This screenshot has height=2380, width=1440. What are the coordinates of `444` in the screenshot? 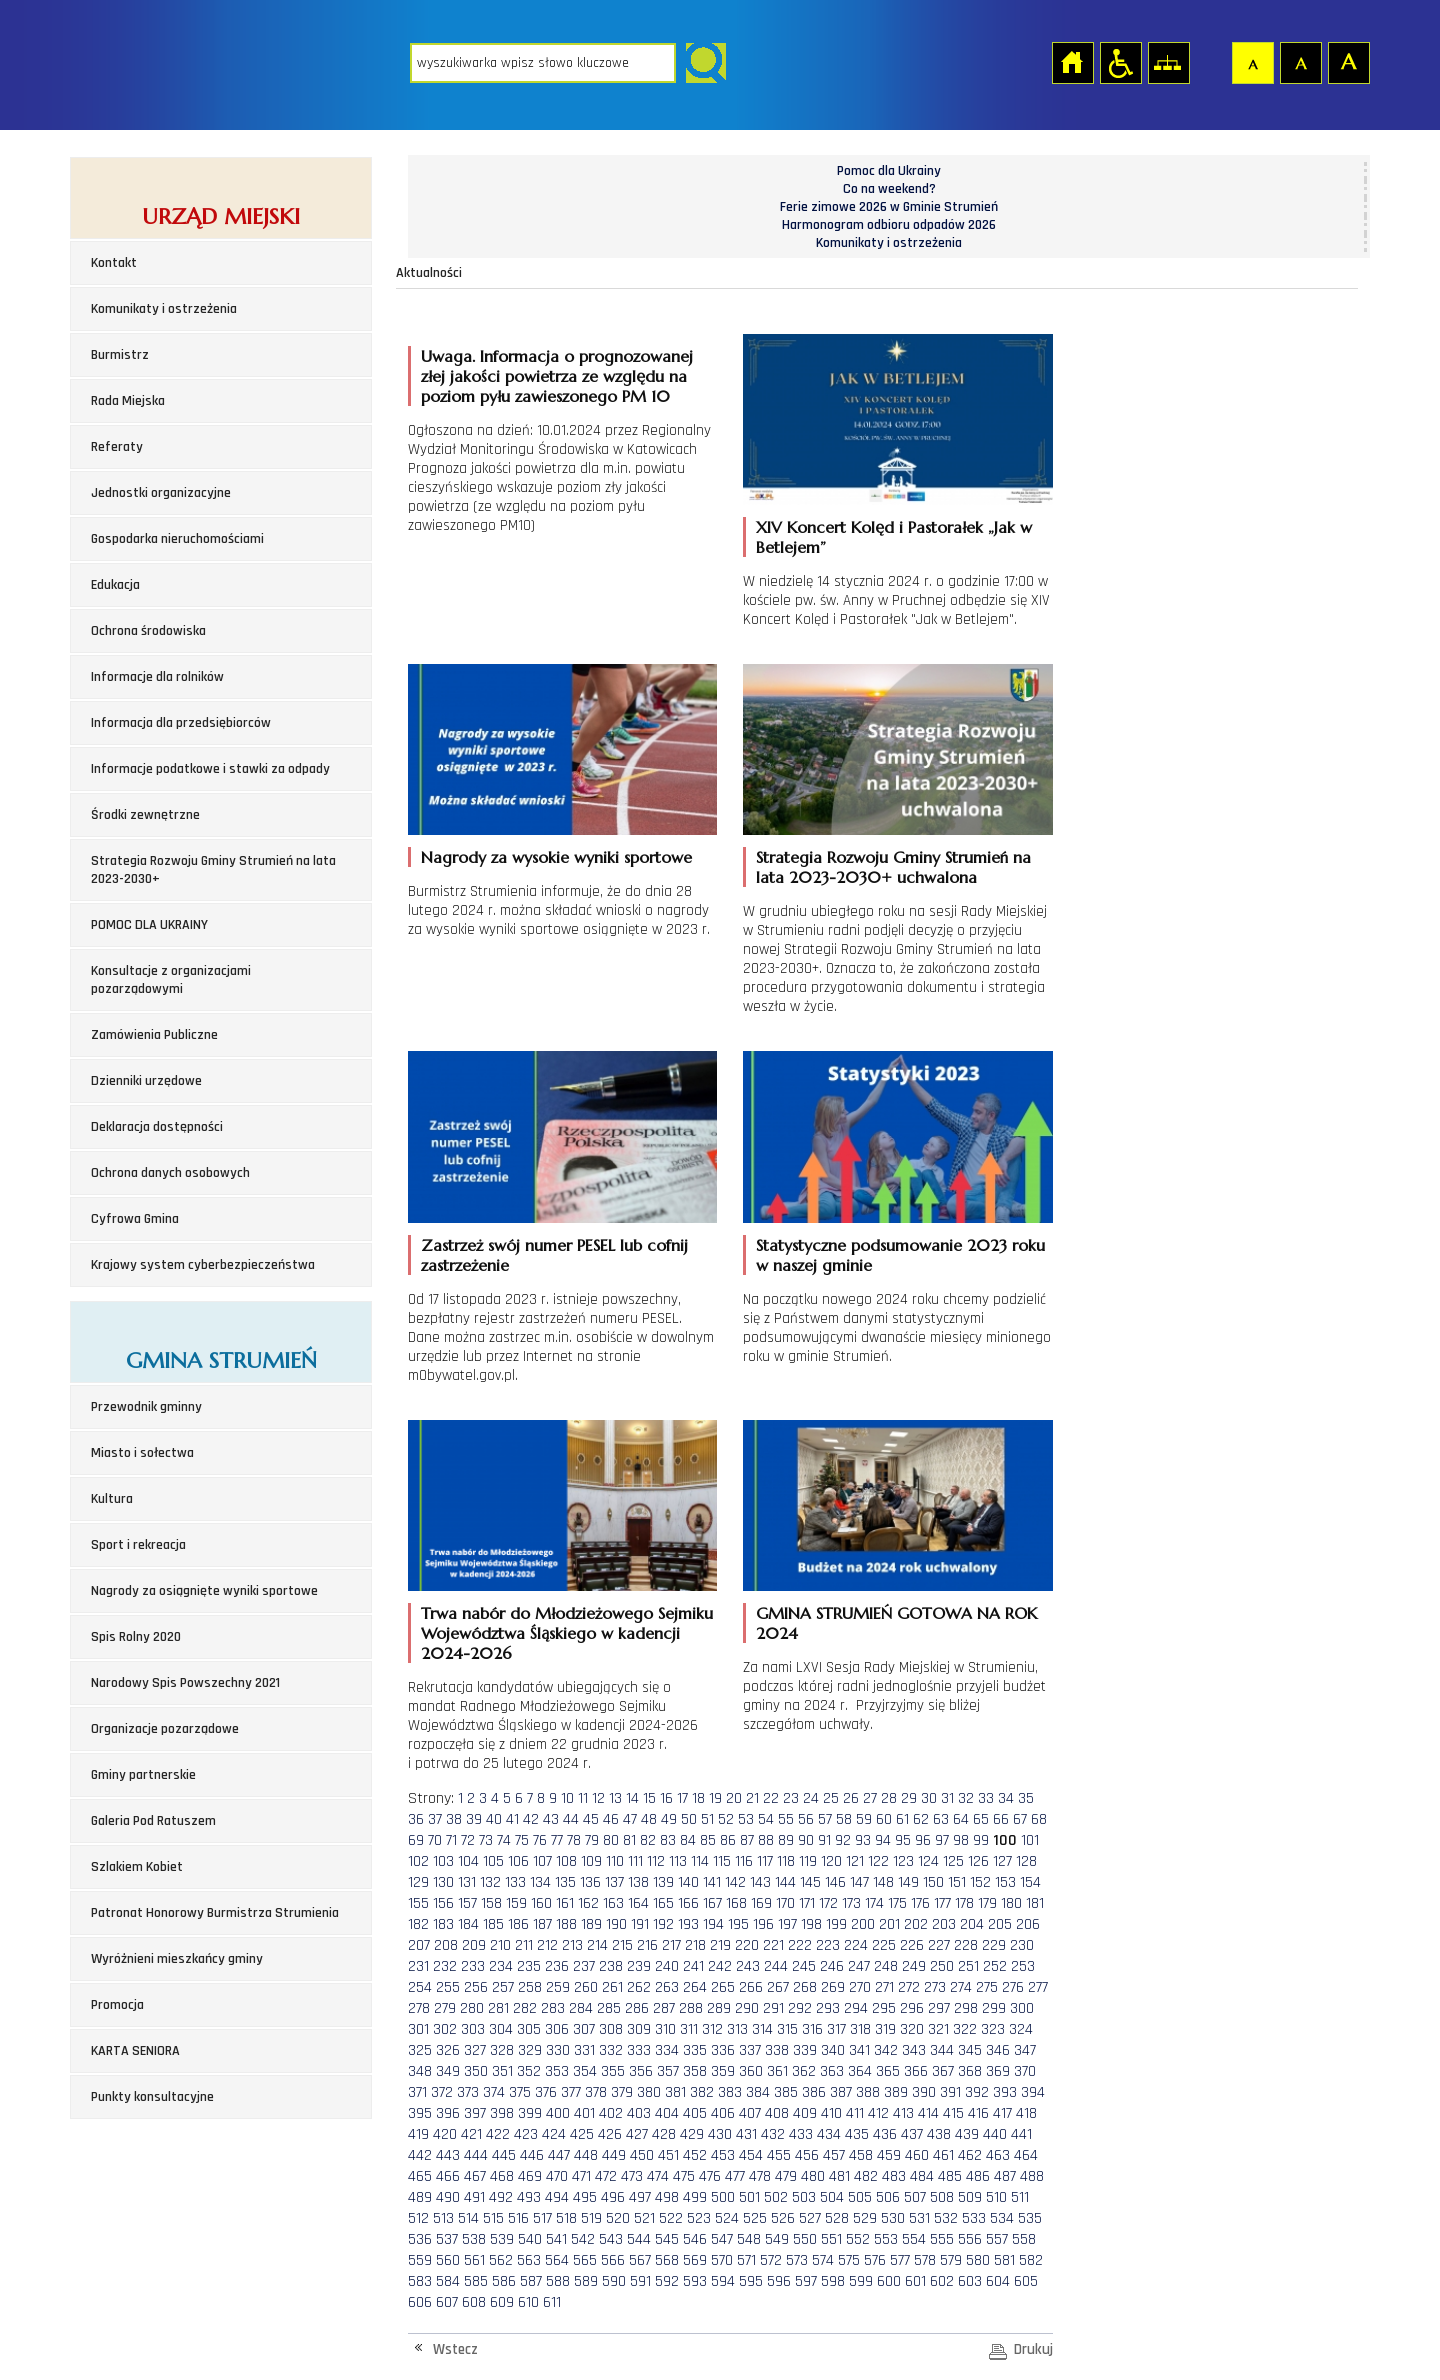 It's located at (476, 2155).